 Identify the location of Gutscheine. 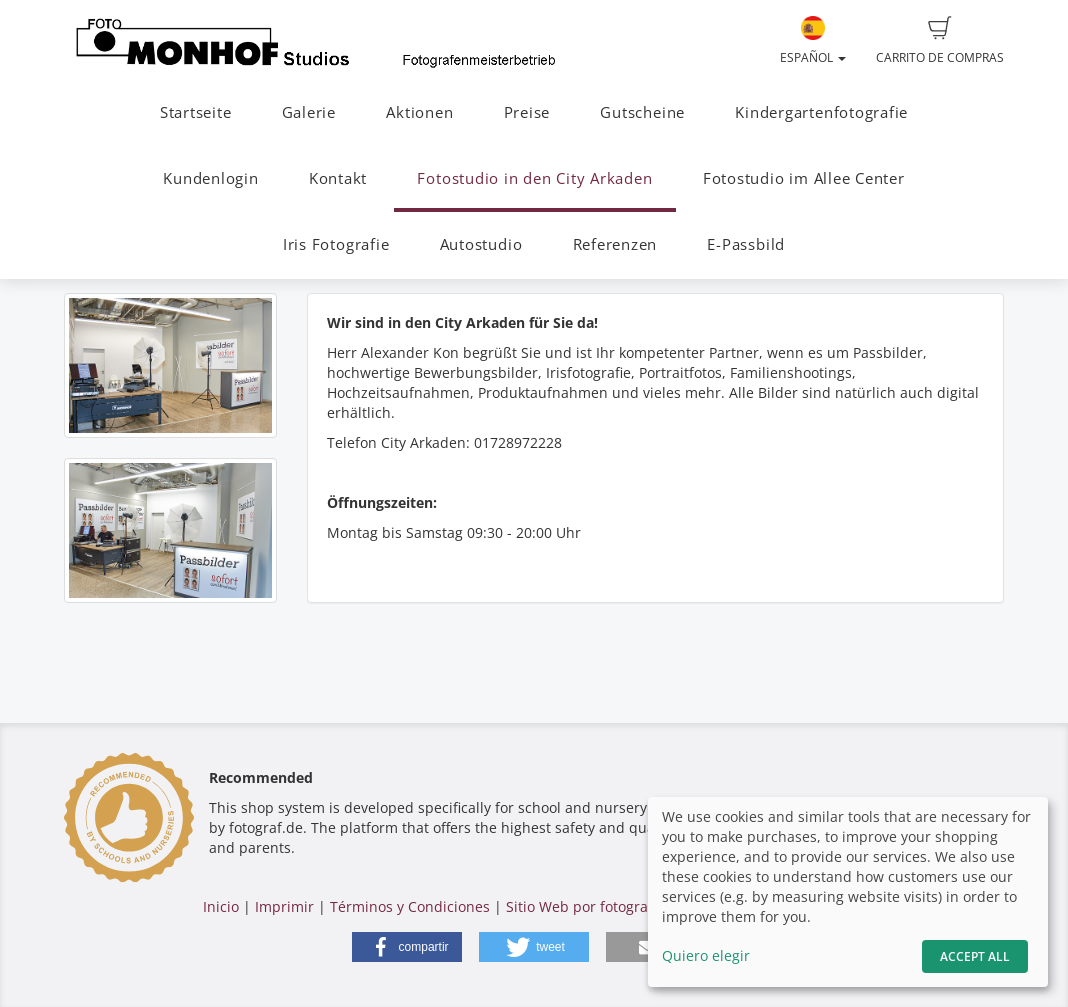
(642, 112).